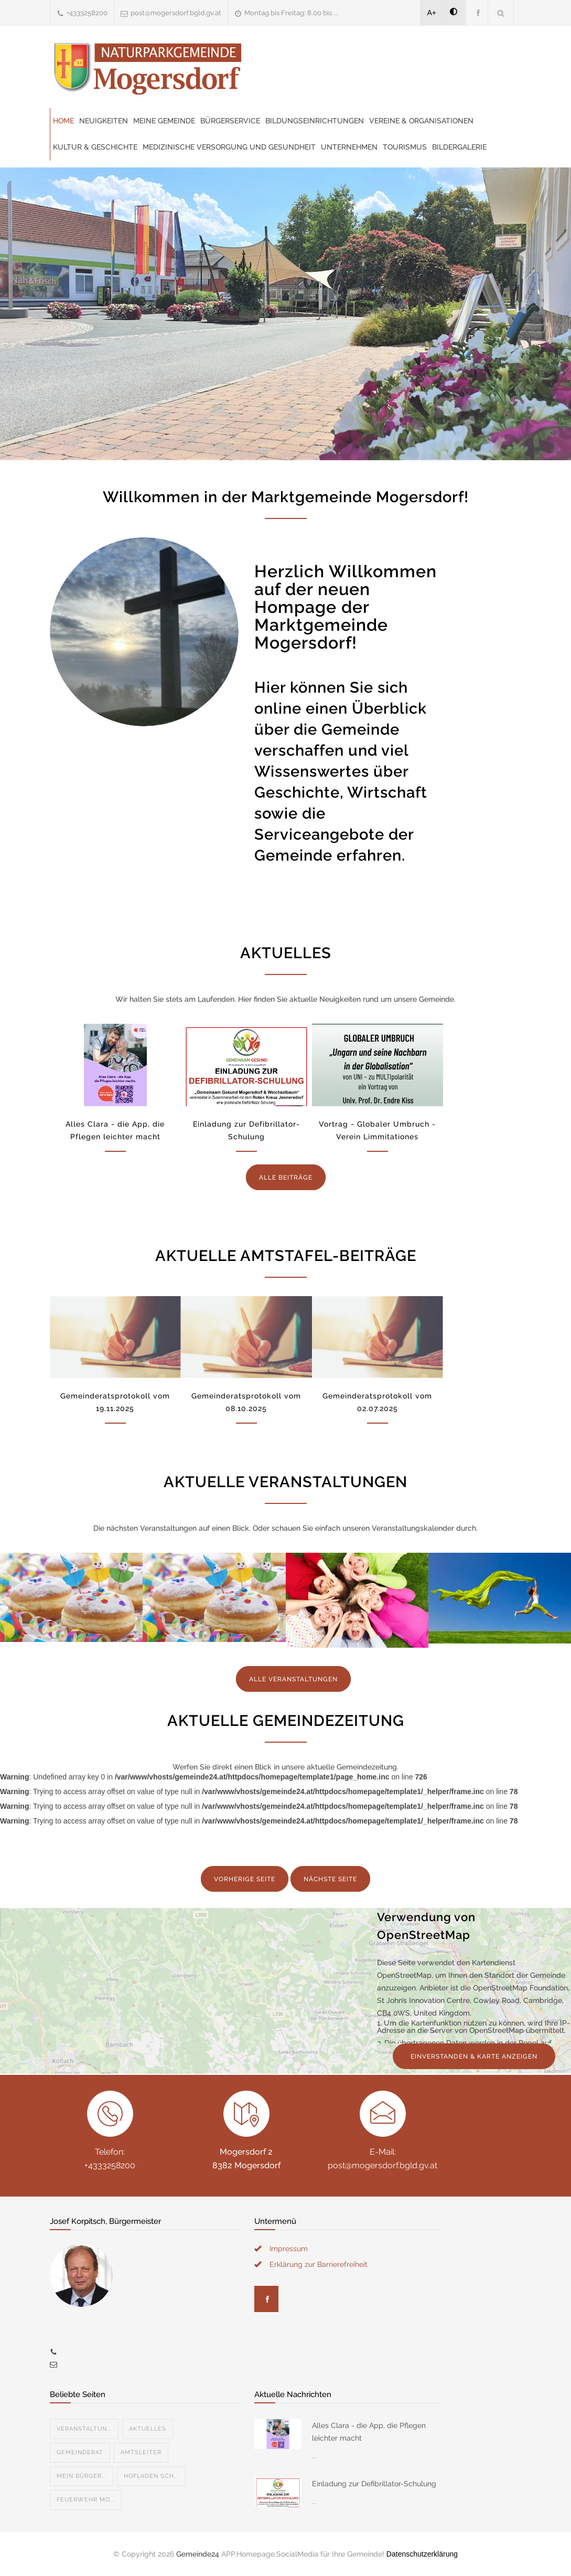  I want to click on EINVERSTANDEN & KARTE ANZEIGEN, so click(474, 2056).